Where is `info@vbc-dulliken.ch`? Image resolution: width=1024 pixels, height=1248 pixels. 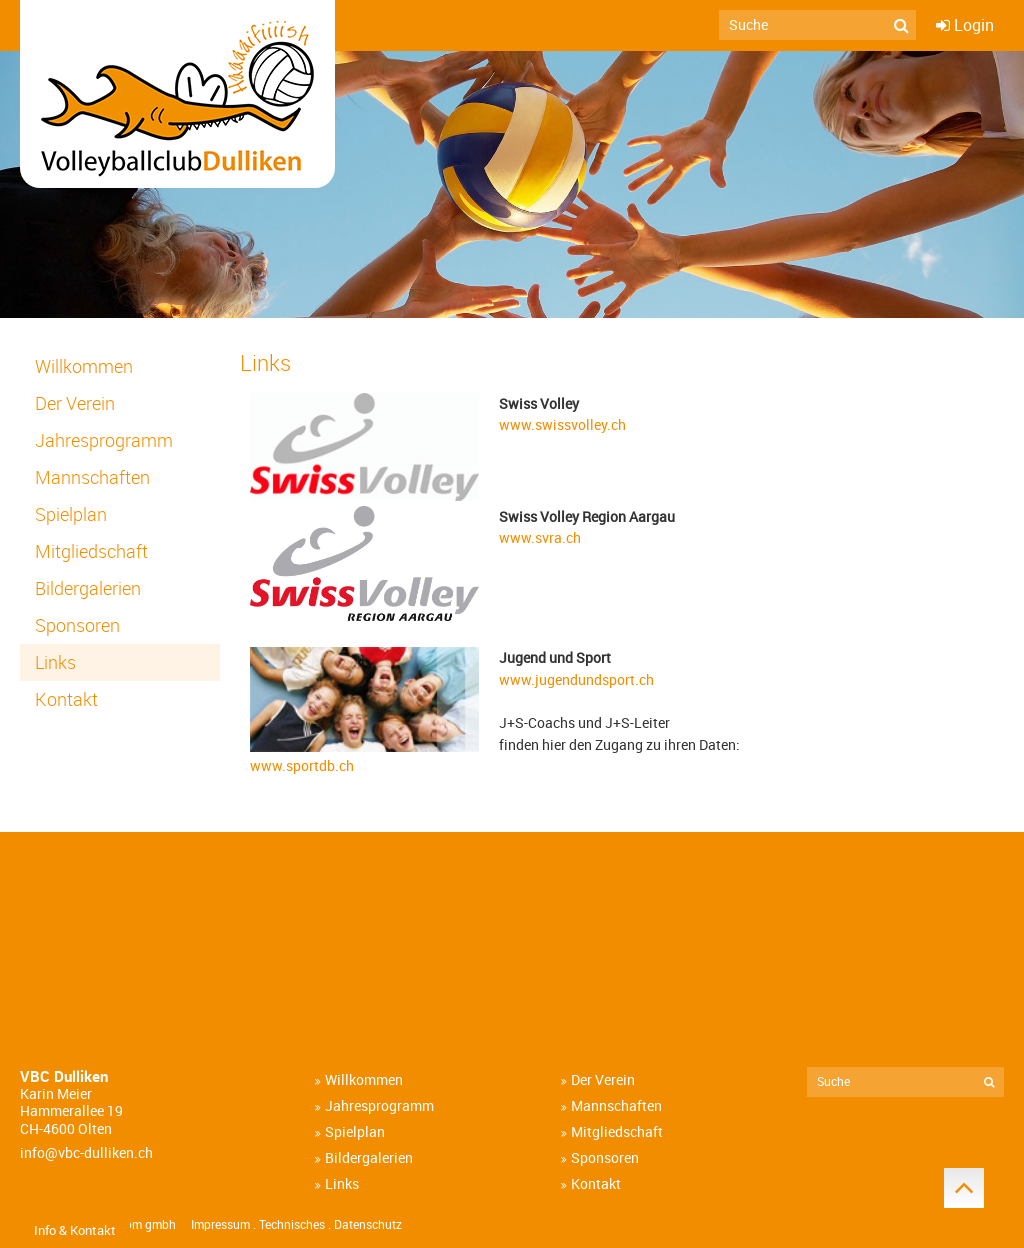
info@vbc-dulliken.ch is located at coordinates (86, 1152).